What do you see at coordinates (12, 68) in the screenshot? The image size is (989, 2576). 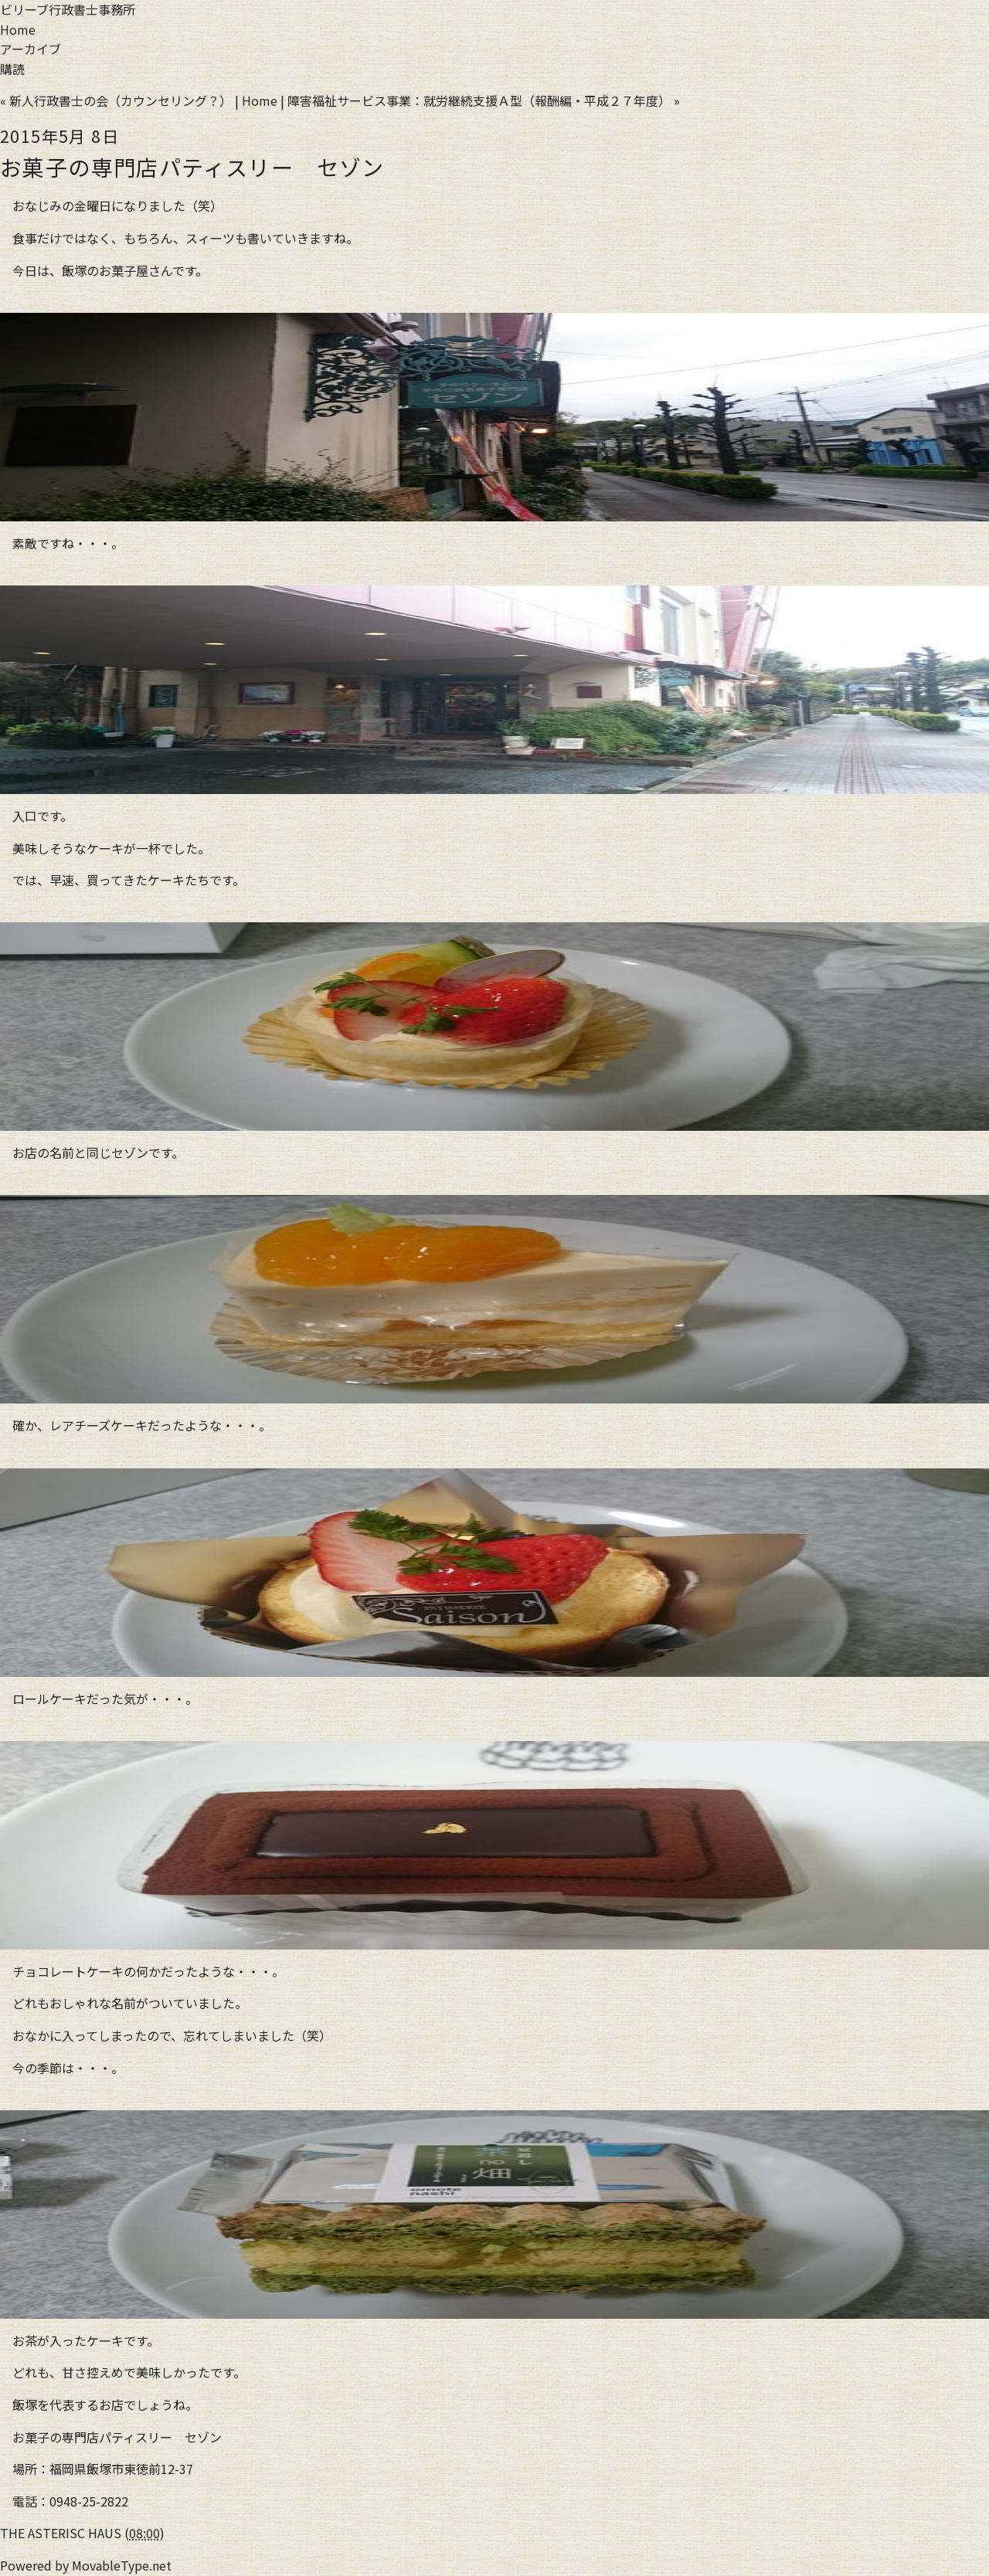 I see `購読` at bounding box center [12, 68].